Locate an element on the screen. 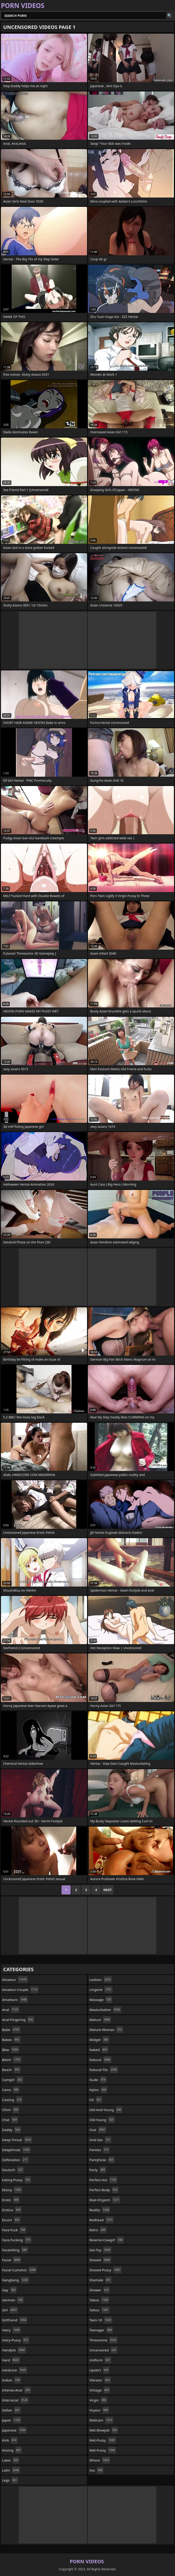 The image size is (175, 2576). old-and-young is located at coordinates (105, 2109).